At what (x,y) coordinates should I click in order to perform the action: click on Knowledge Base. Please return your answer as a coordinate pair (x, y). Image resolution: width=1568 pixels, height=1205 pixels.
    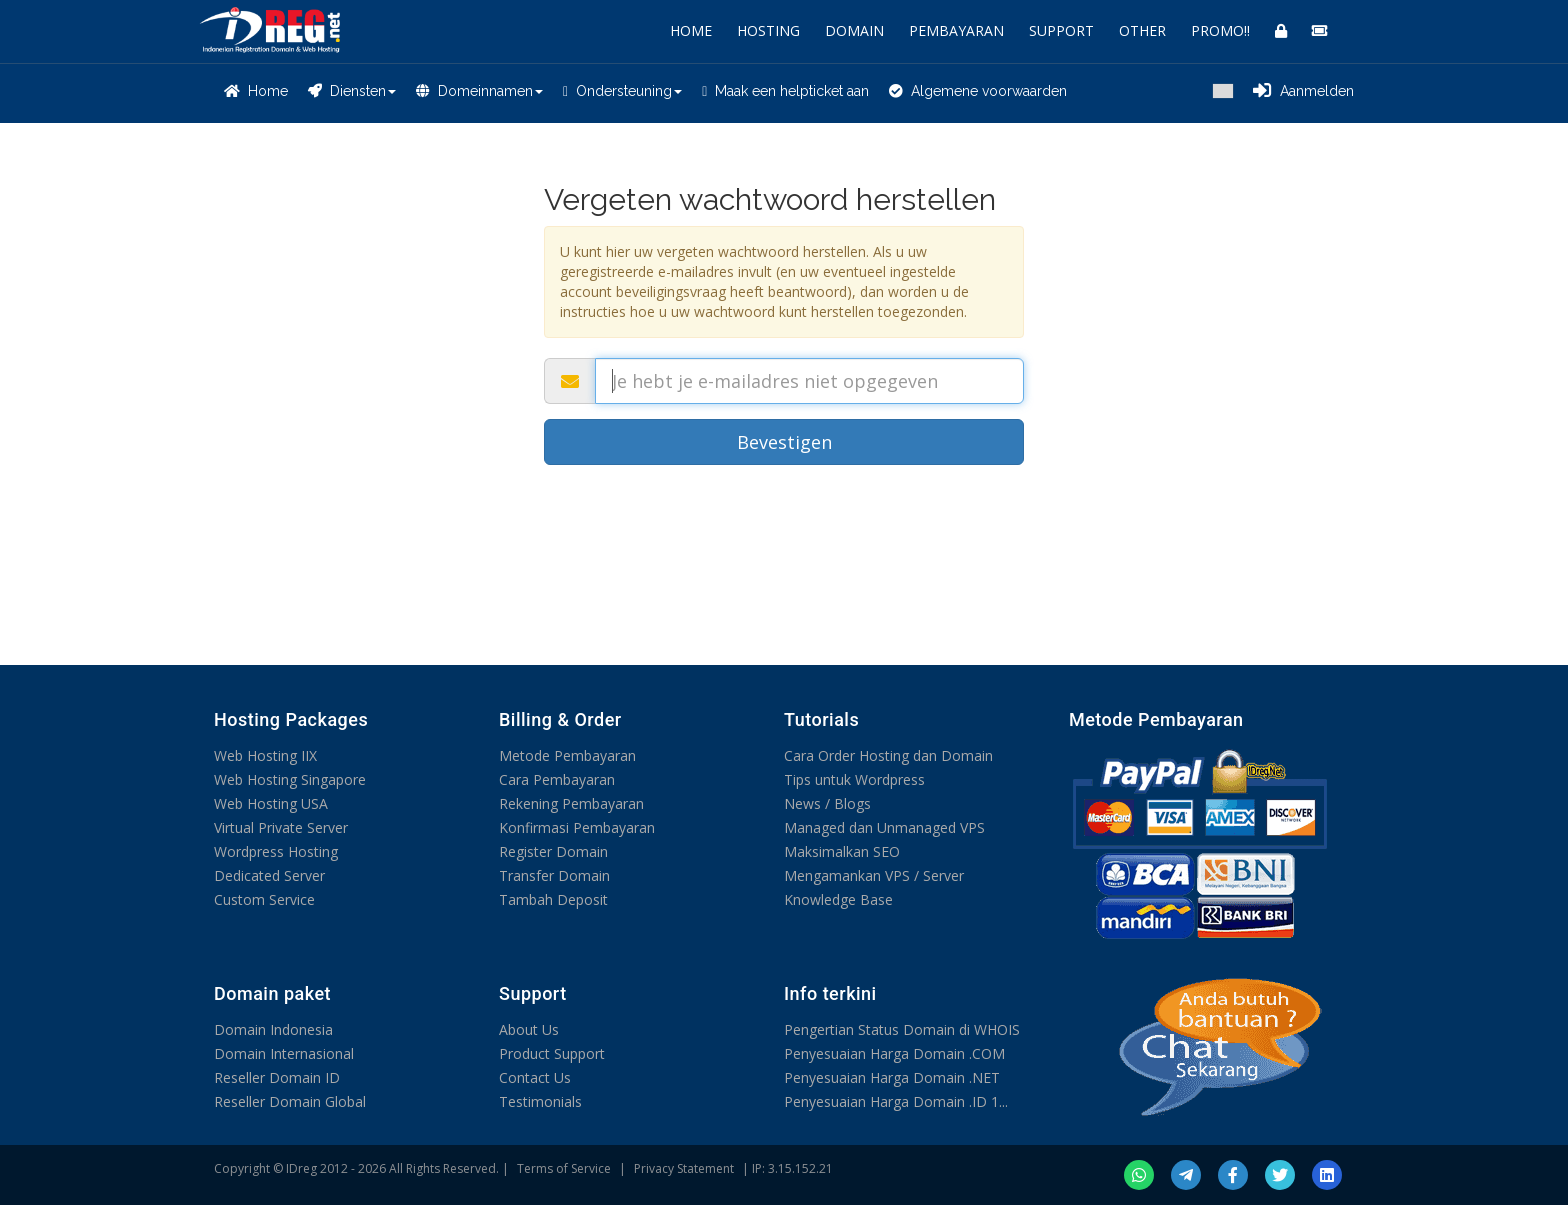
    Looking at the image, I should click on (838, 899).